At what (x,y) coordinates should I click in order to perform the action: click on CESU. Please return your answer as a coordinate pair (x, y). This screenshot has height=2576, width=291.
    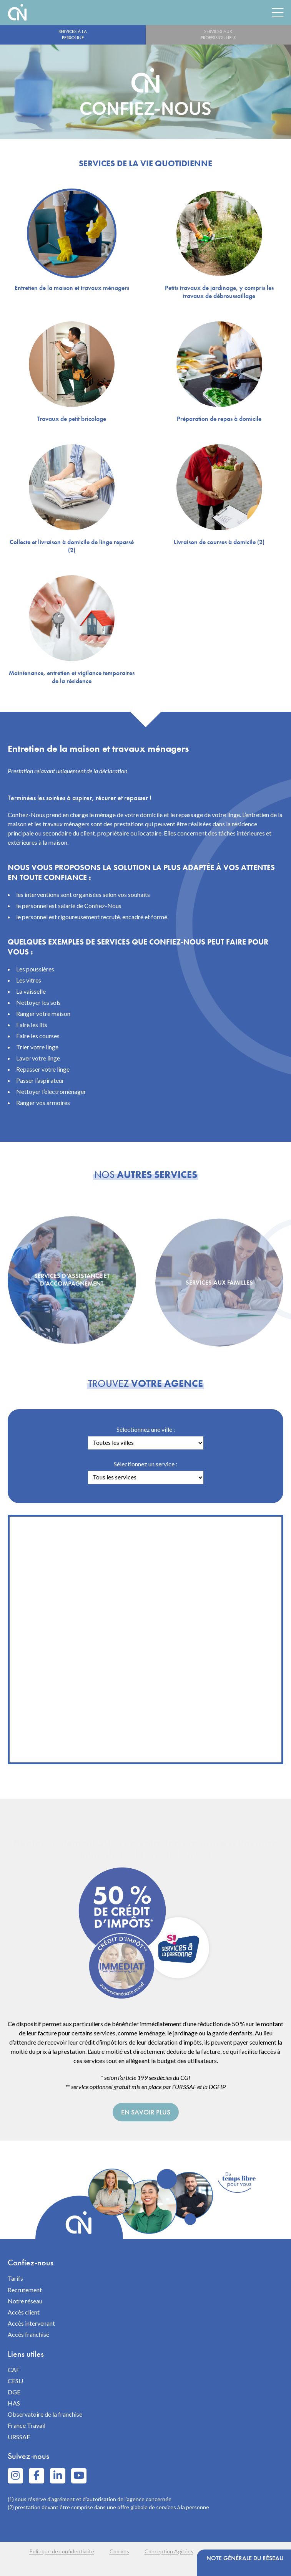
    Looking at the image, I should click on (15, 2380).